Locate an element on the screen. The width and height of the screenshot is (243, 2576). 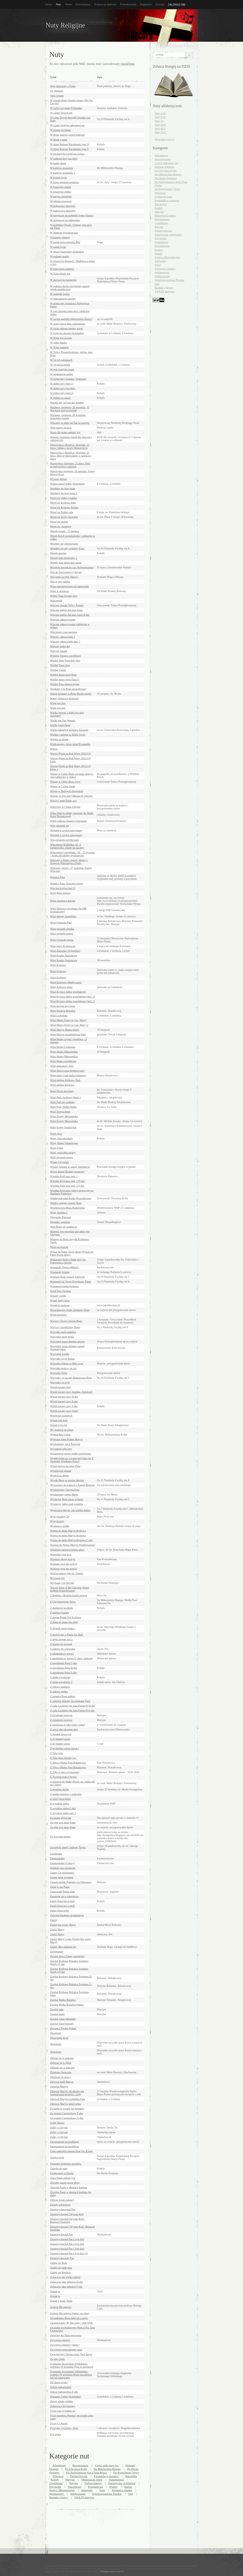
Żołnierzu Chrystusowy is located at coordinates (62, 2406).